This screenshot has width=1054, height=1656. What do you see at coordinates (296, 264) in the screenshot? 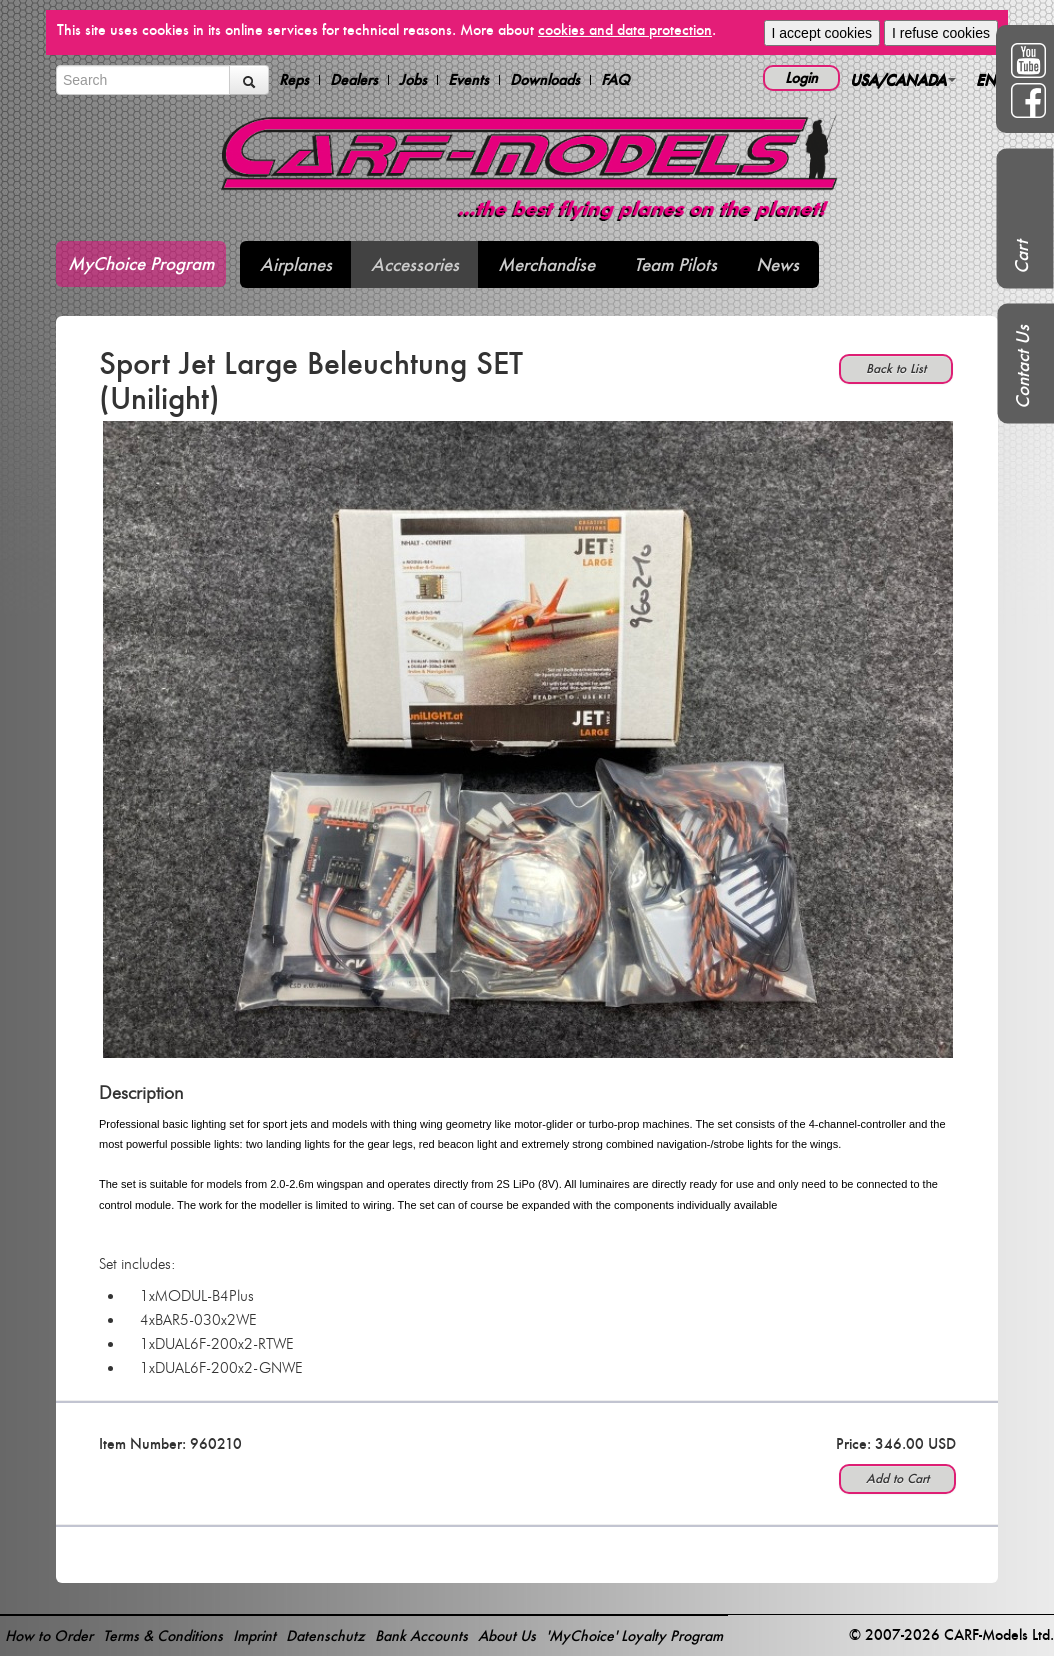
I see `Airplanes` at bounding box center [296, 264].